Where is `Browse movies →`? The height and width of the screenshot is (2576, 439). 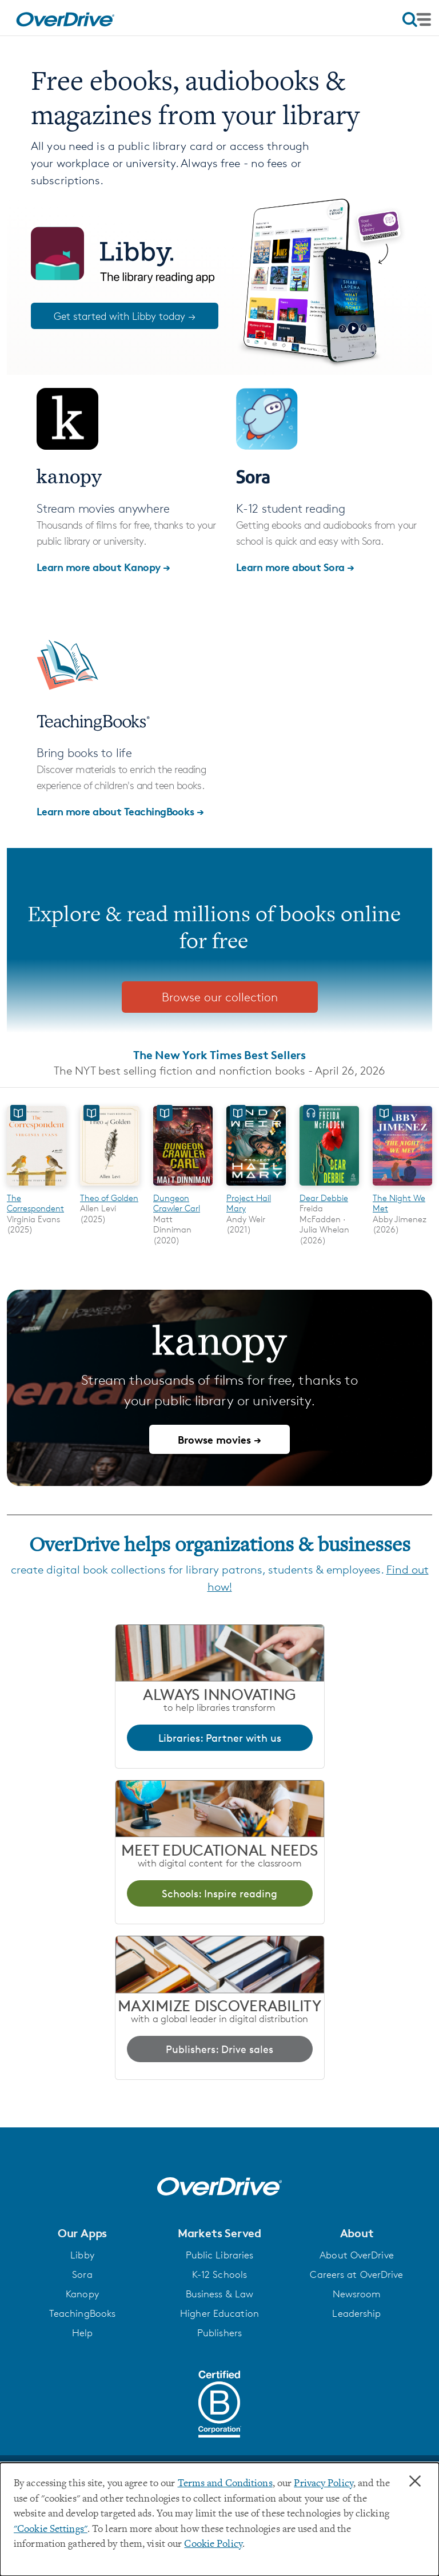 Browse movies → is located at coordinates (219, 1439).